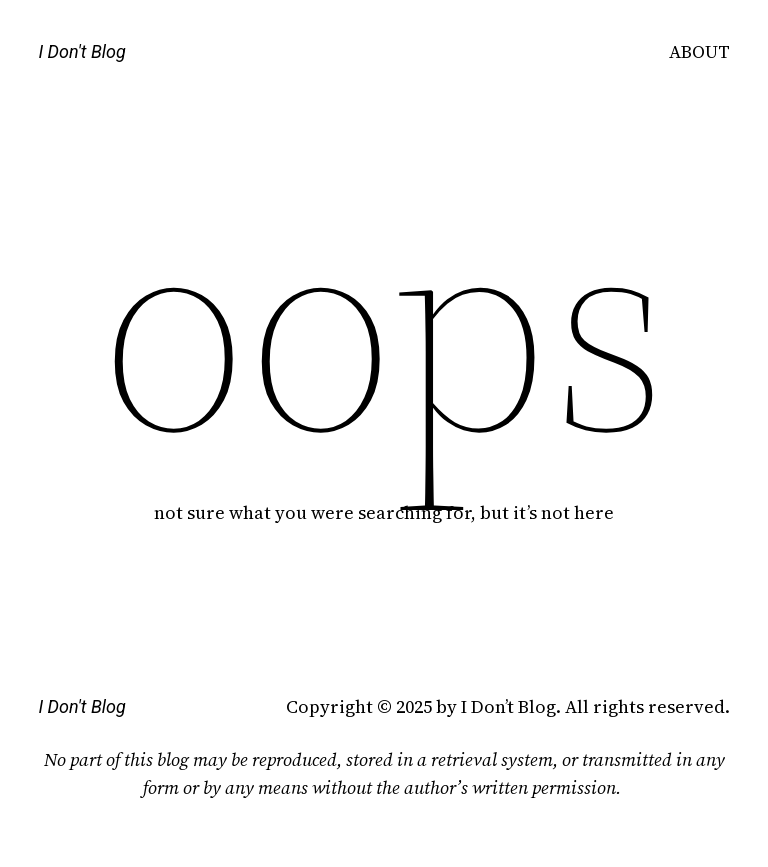  Describe the element at coordinates (81, 51) in the screenshot. I see `I Don't Blog` at that location.